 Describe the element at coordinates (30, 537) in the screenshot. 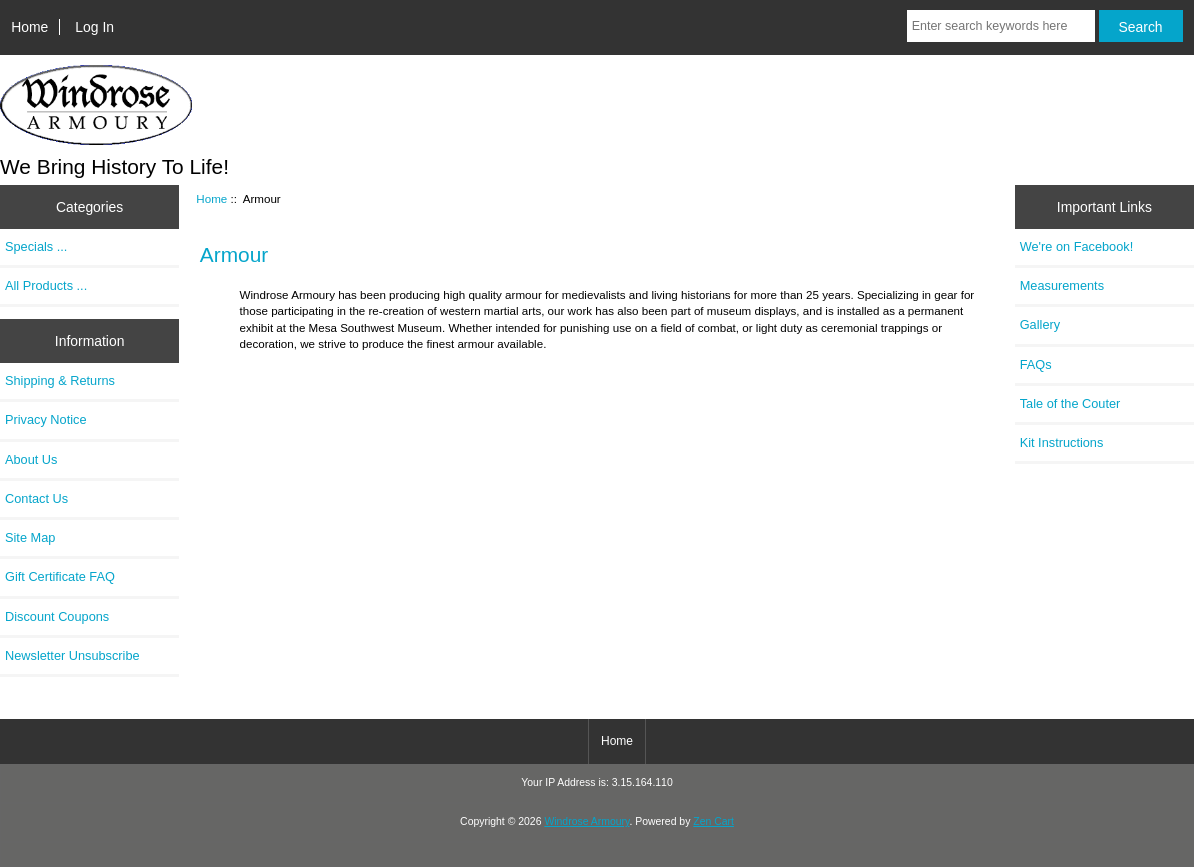

I see `Site Map` at that location.